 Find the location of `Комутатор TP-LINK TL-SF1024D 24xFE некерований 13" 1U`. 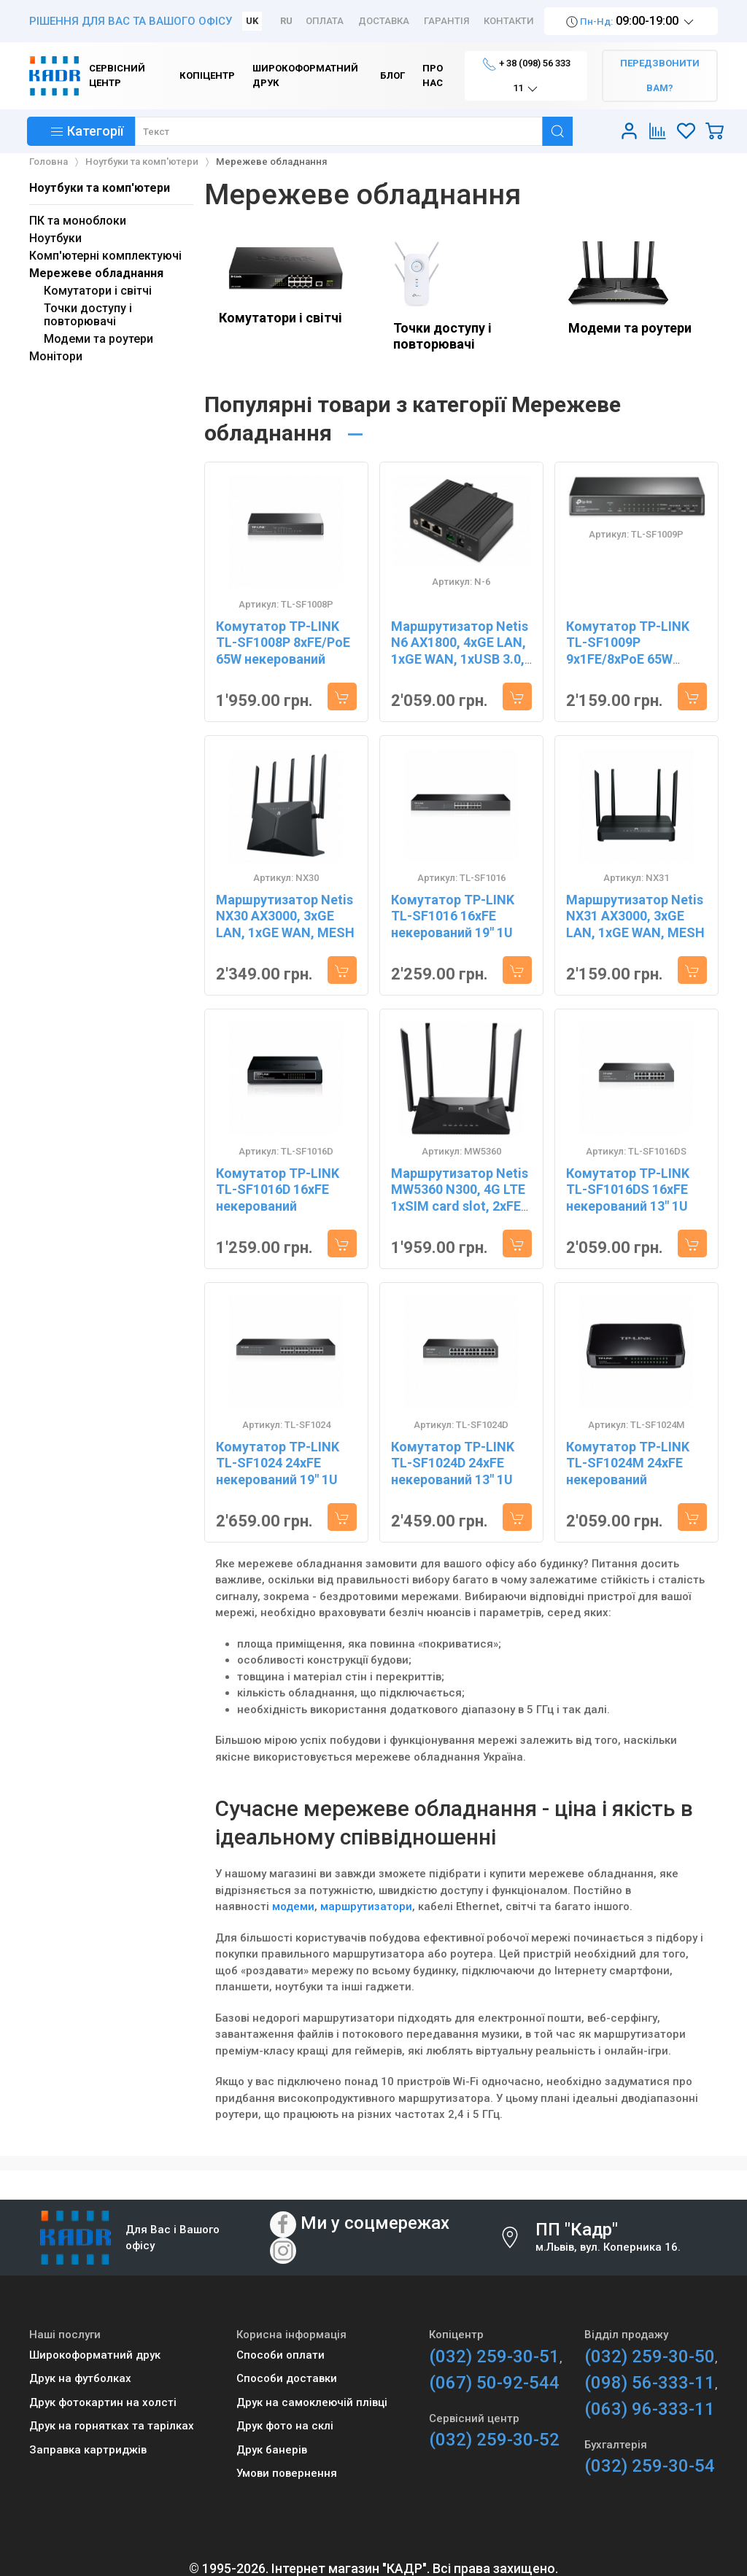

Комутатор TP-LINK TL-SF1024D 24xFE некерований 13" 1U is located at coordinates (452, 1463).